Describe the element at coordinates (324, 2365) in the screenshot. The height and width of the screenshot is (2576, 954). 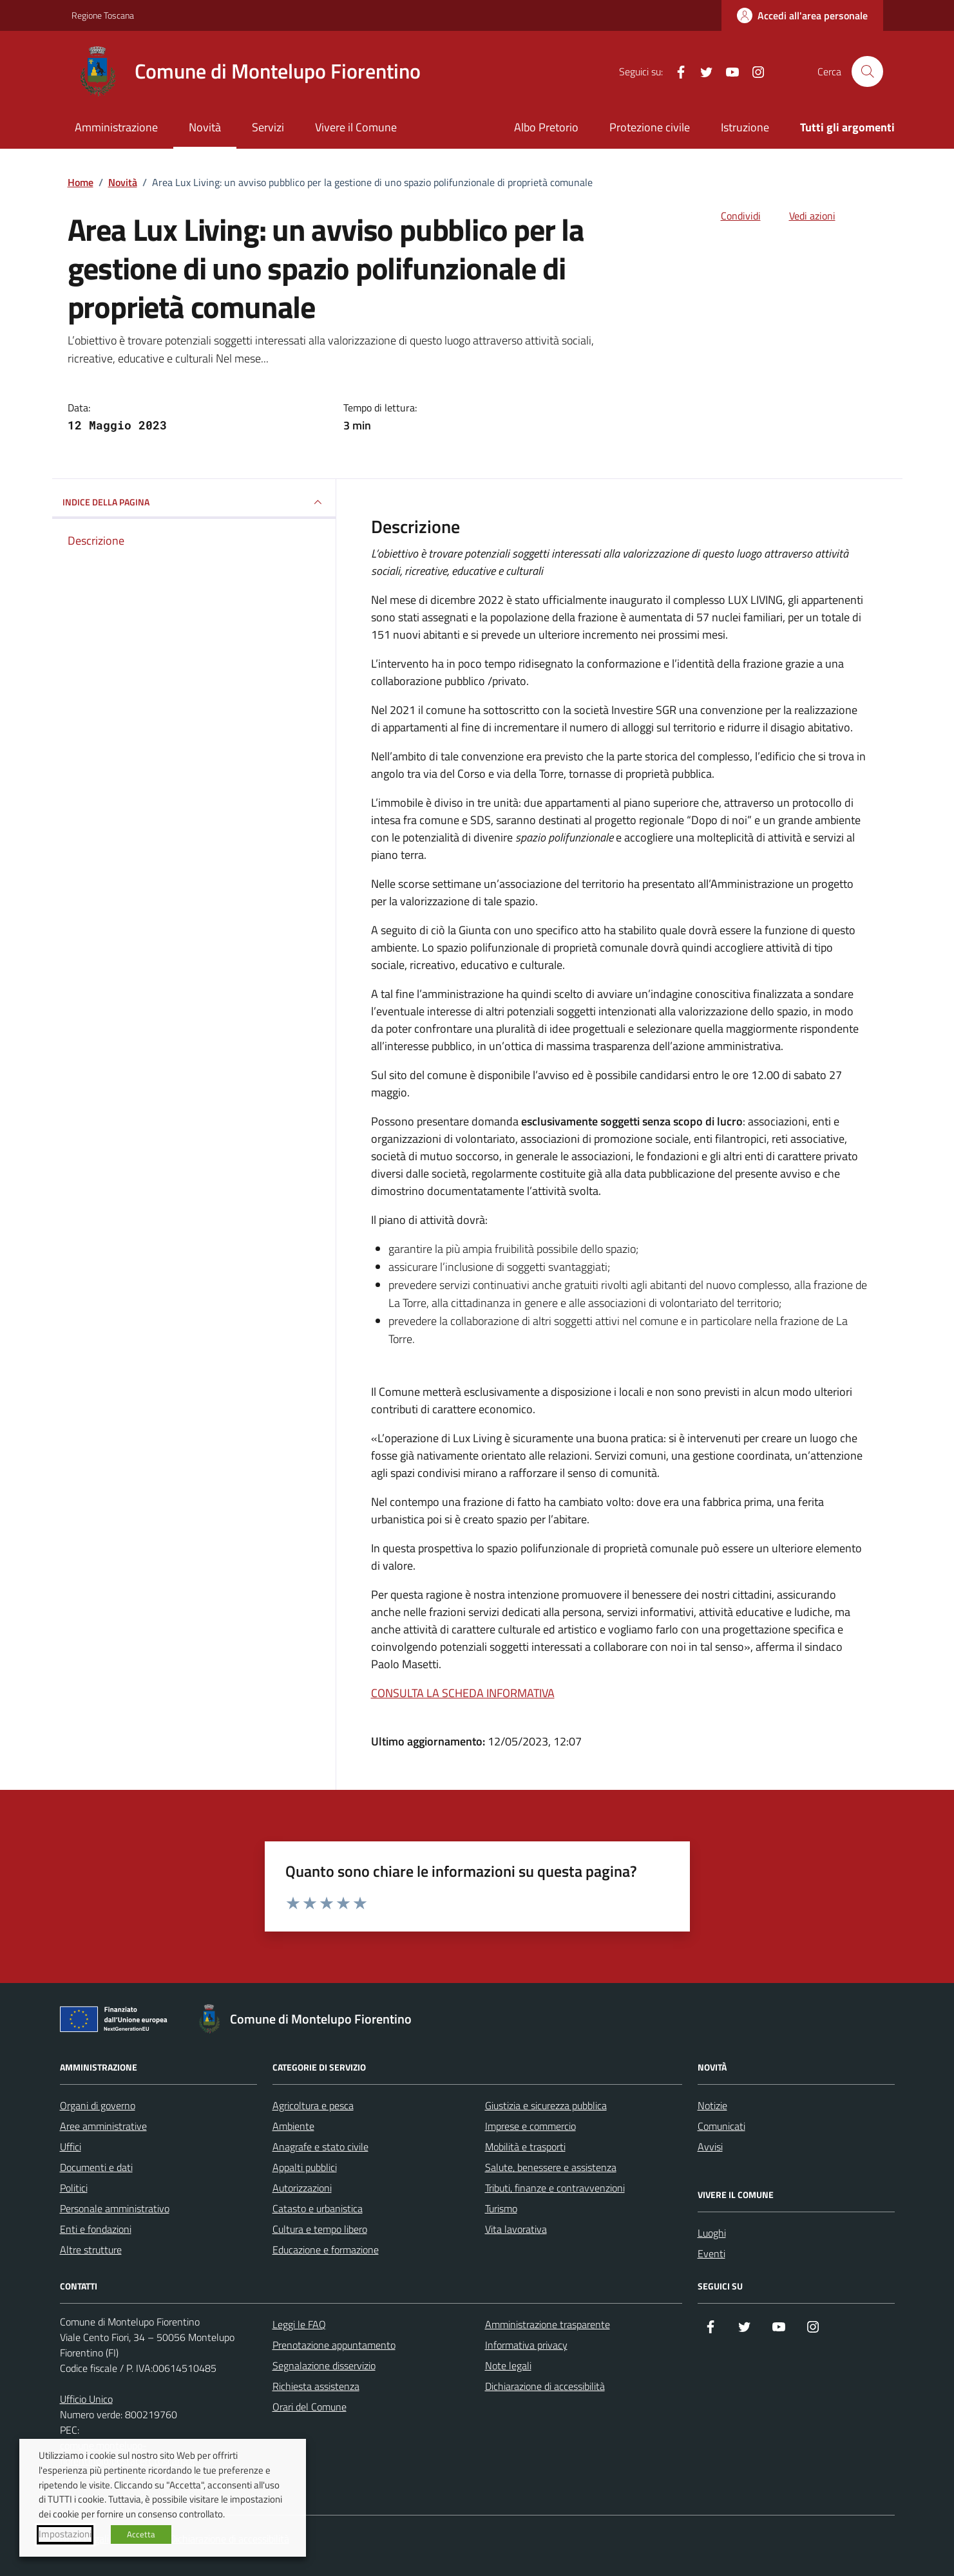
I see `Segnalazione disservizio` at that location.